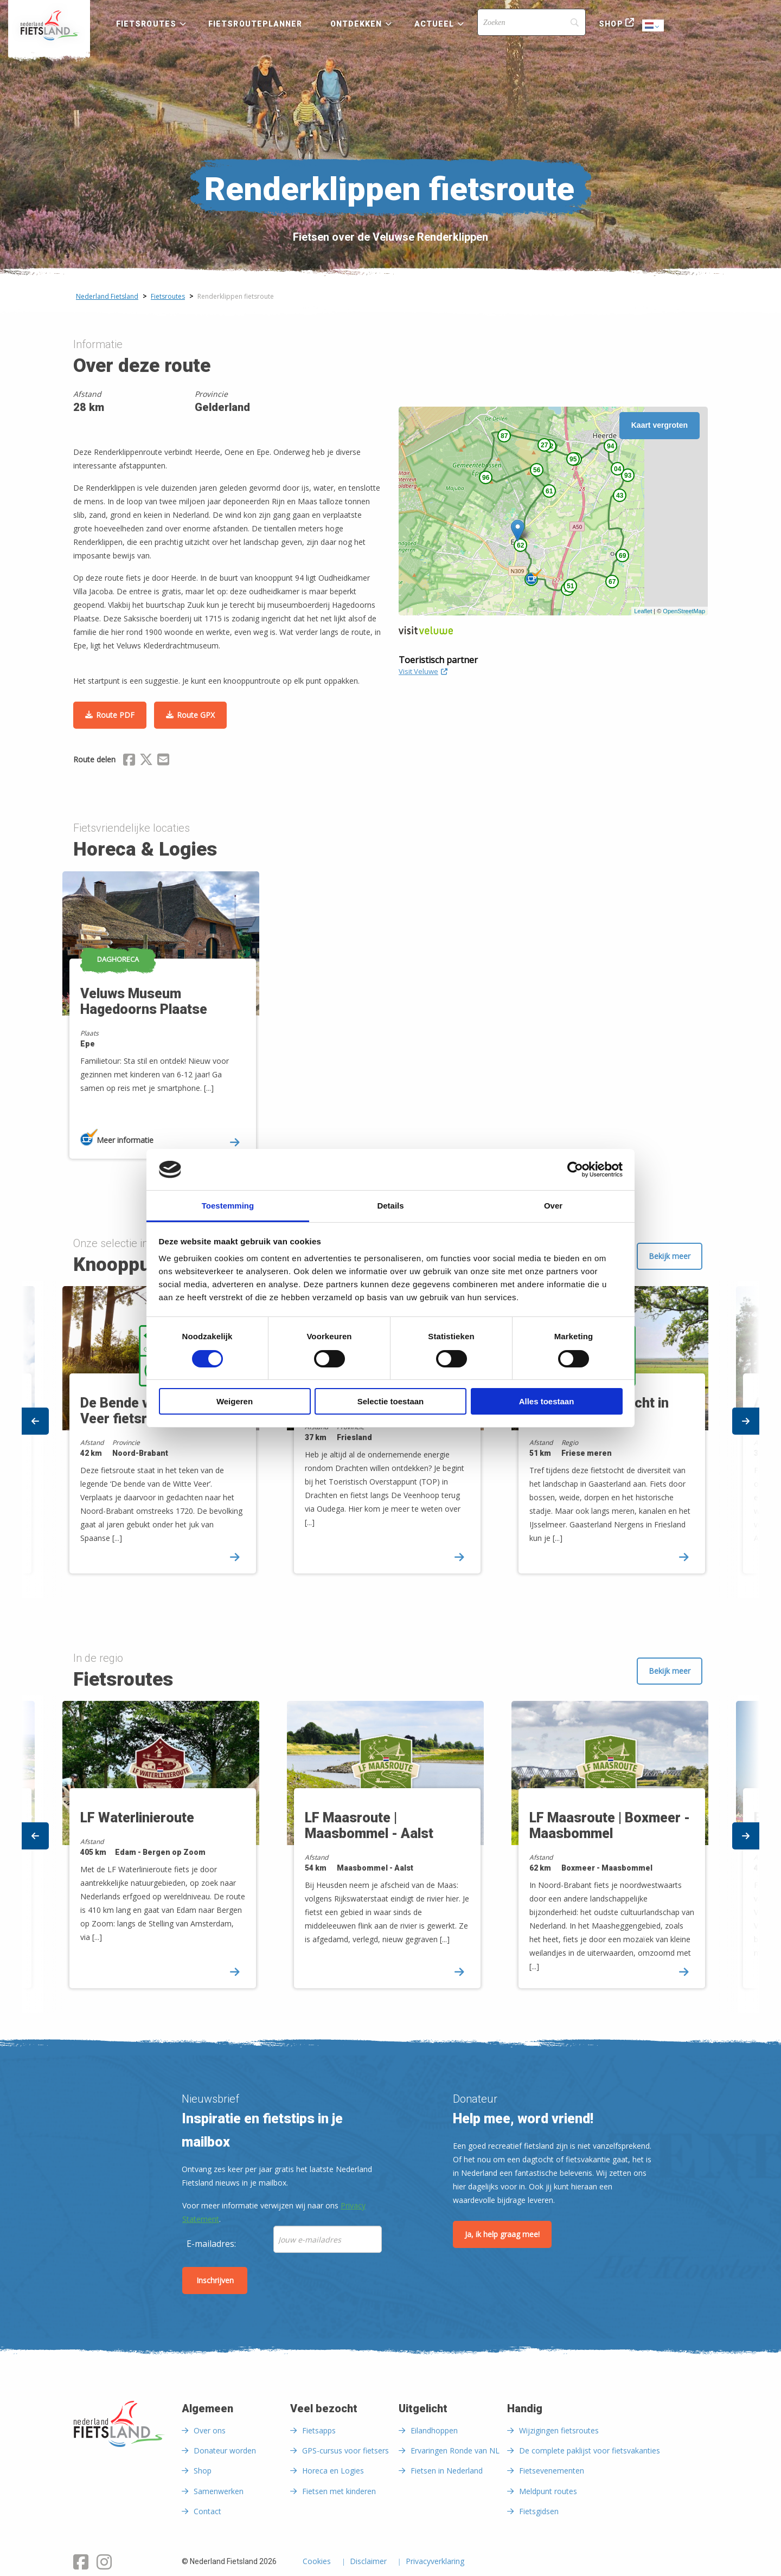 This screenshot has width=781, height=2576. Describe the element at coordinates (544, 445) in the screenshot. I see `27` at that location.